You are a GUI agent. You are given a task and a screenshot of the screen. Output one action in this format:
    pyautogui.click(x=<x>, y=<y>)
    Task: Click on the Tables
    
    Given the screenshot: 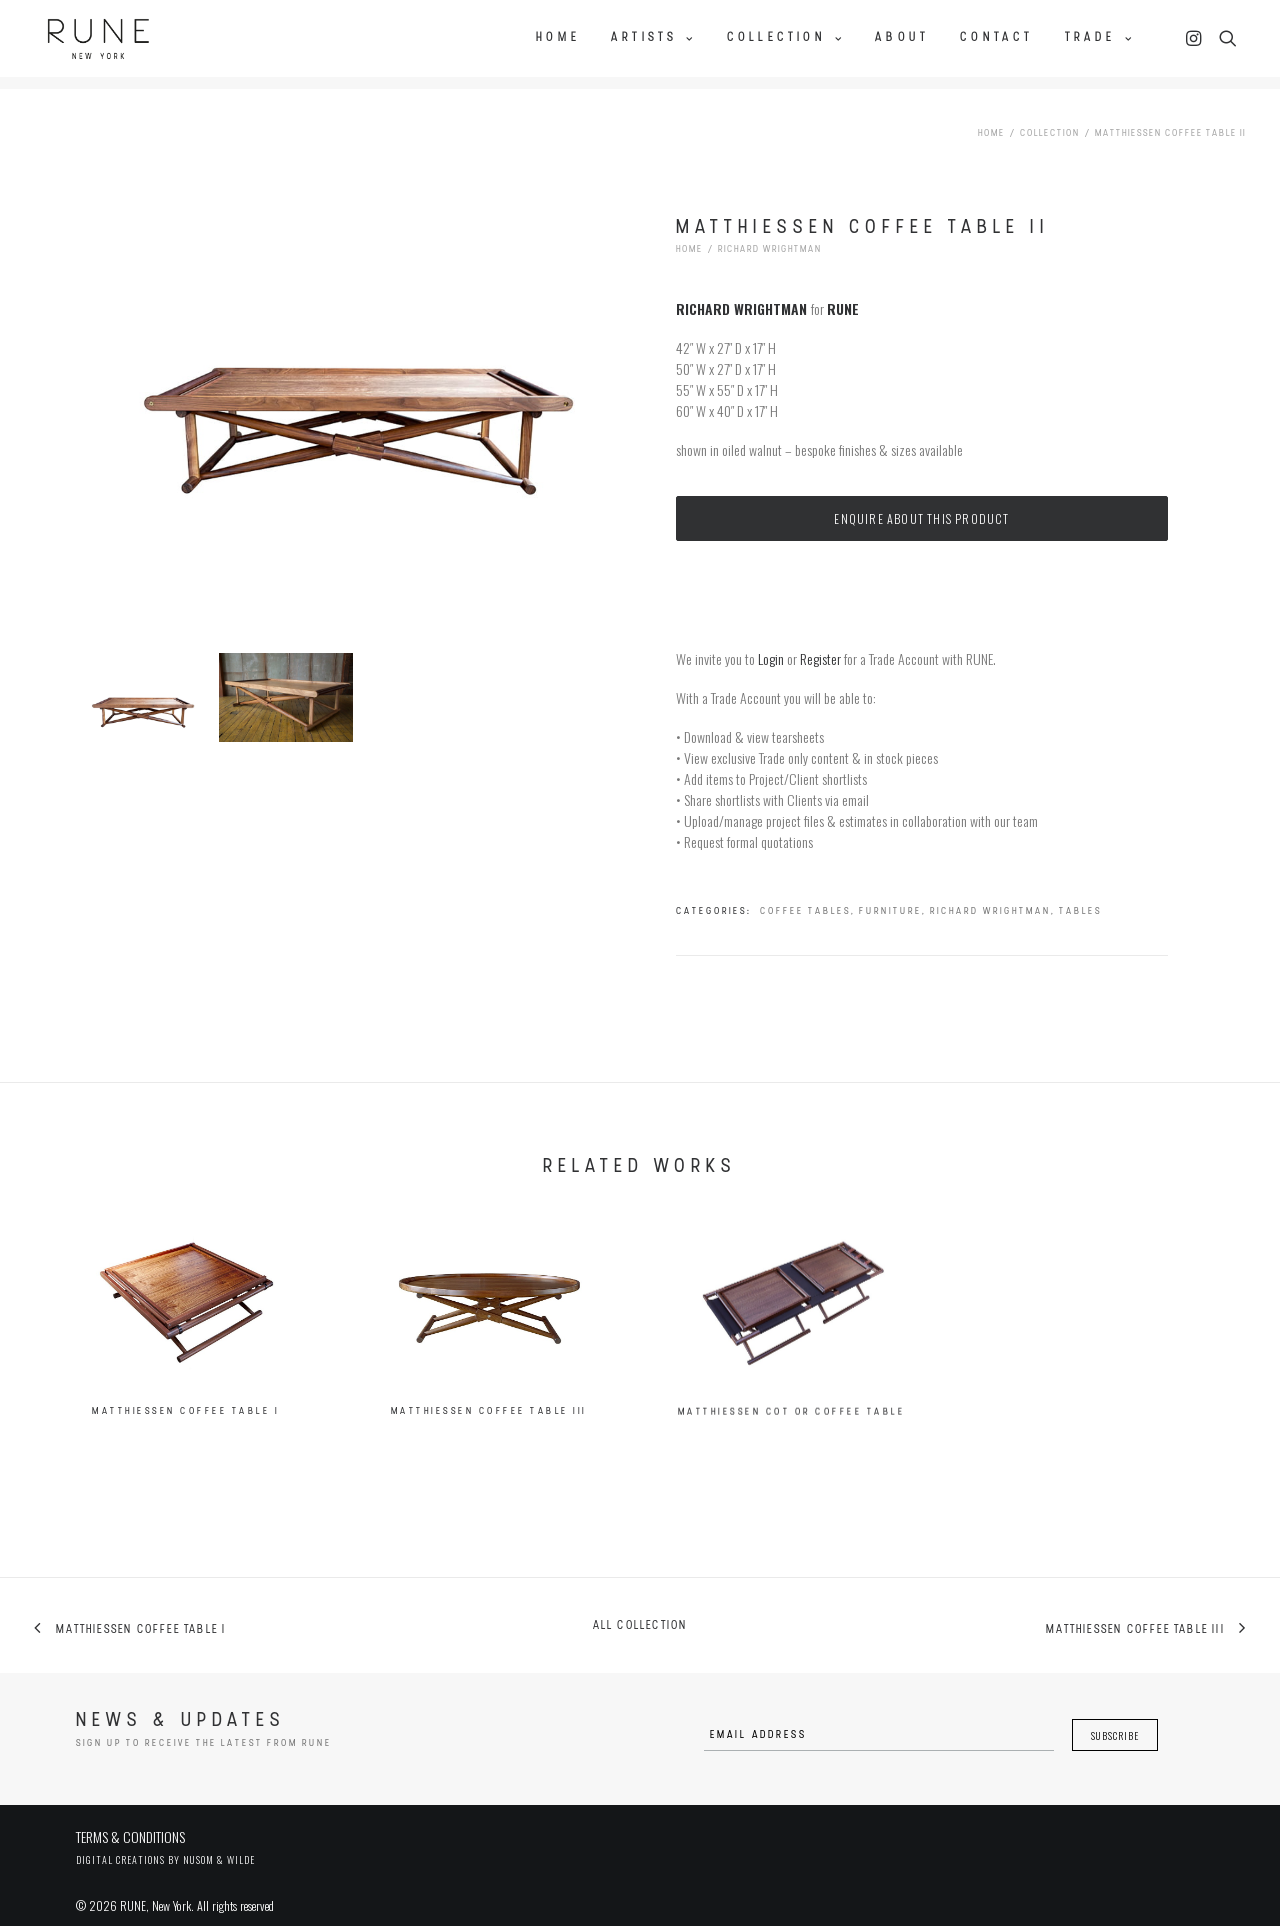 What is the action you would take?
    pyautogui.click(x=1080, y=894)
    